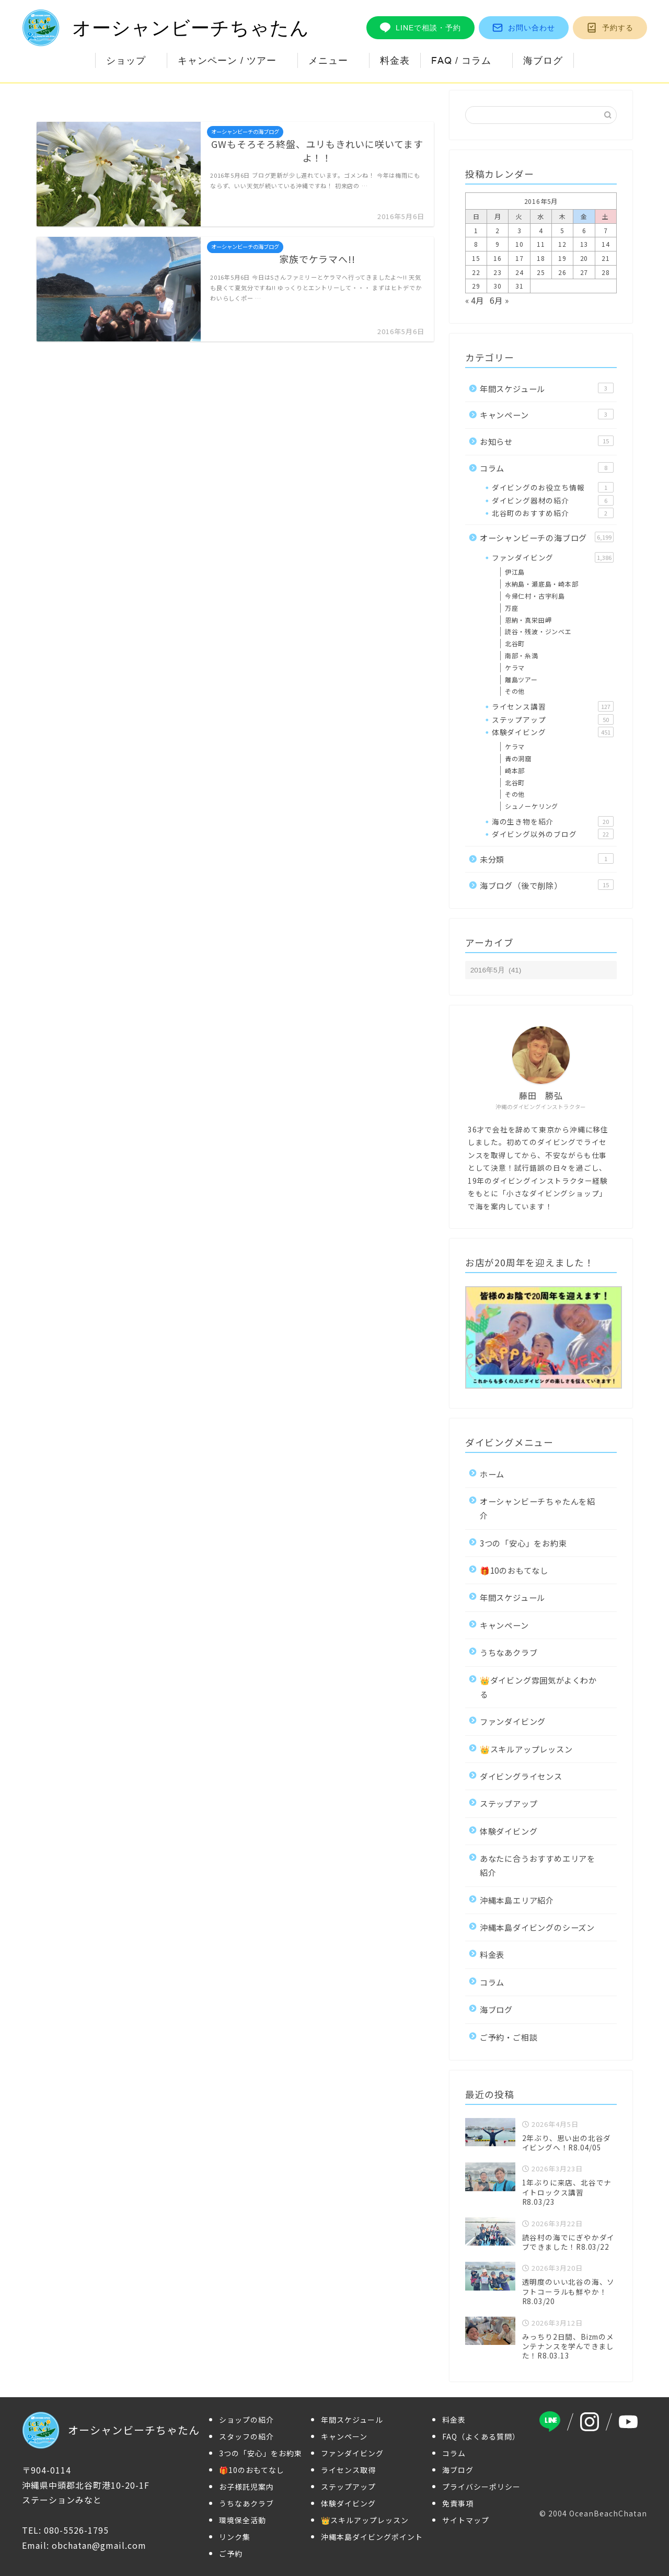  Describe the element at coordinates (553, 834) in the screenshot. I see `ダイビング以外のブログ` at that location.